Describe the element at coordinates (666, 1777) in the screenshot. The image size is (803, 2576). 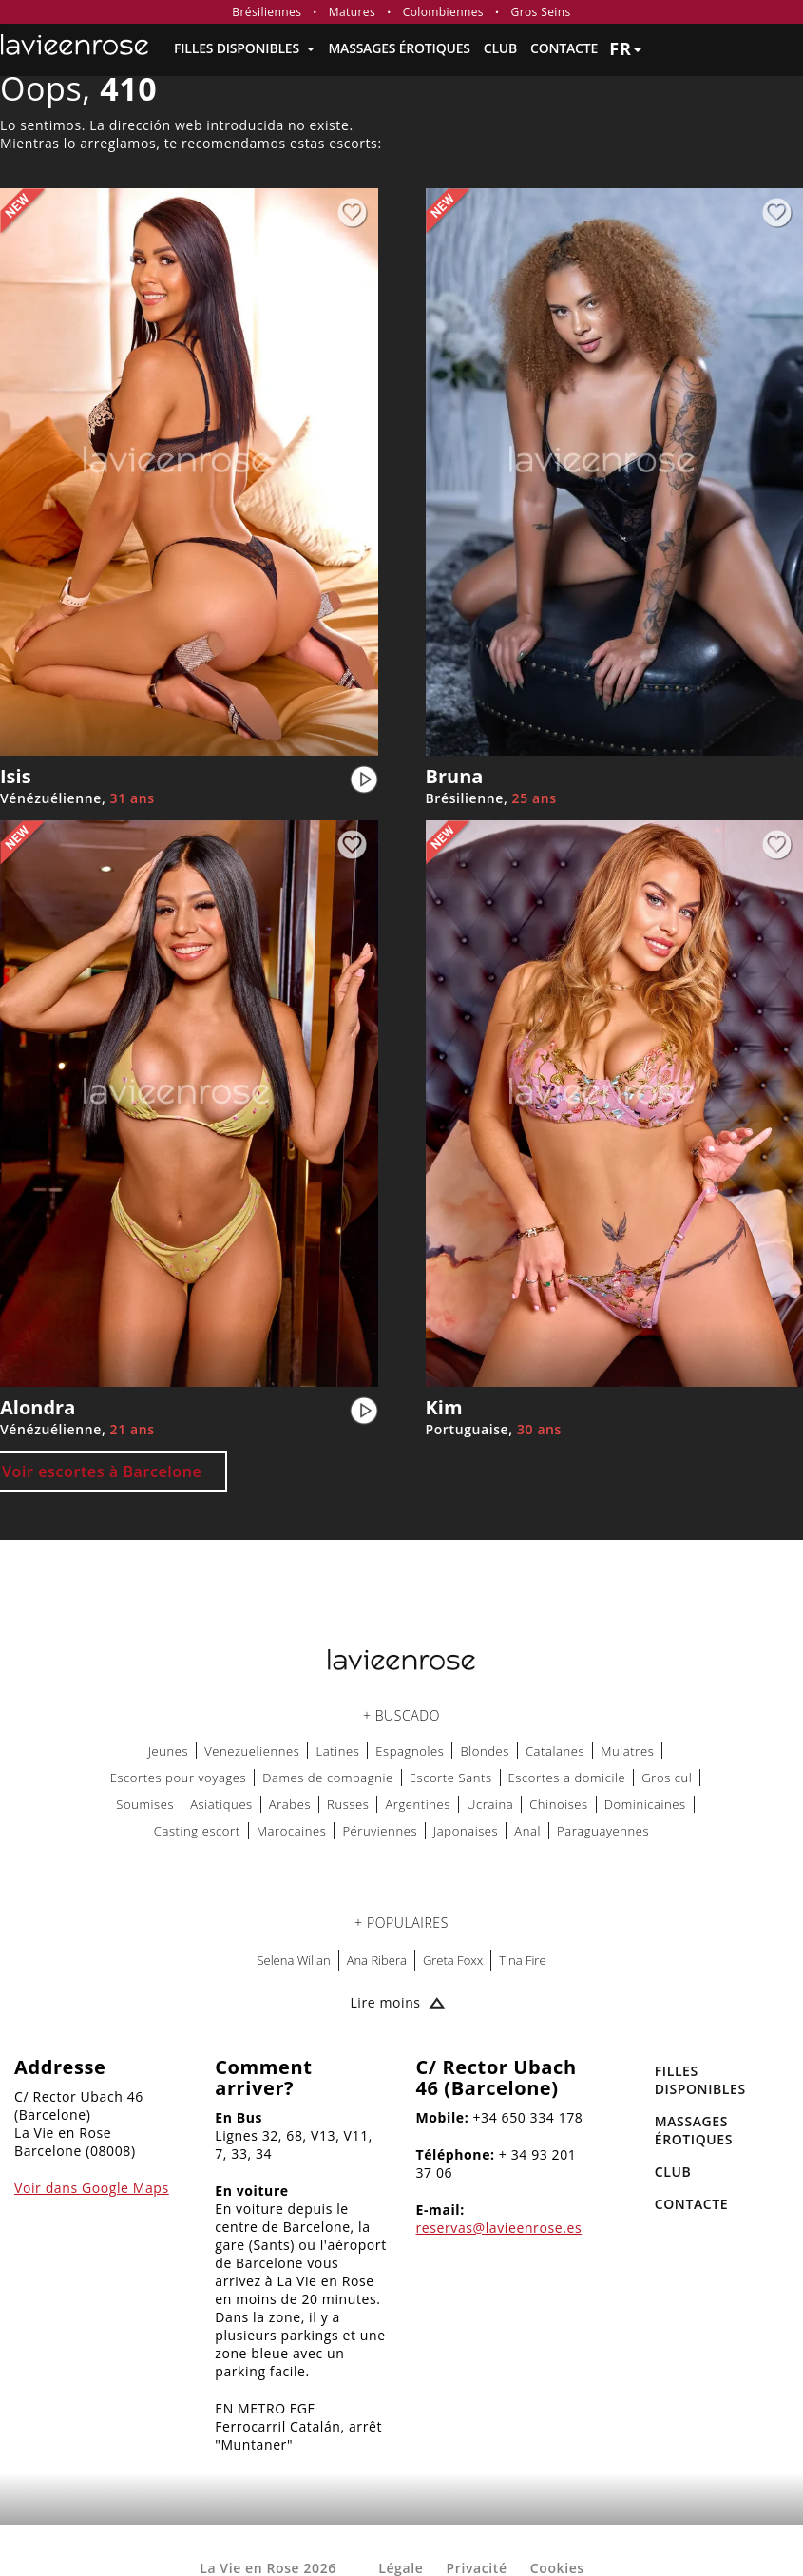
I see `Gros cul` at that location.